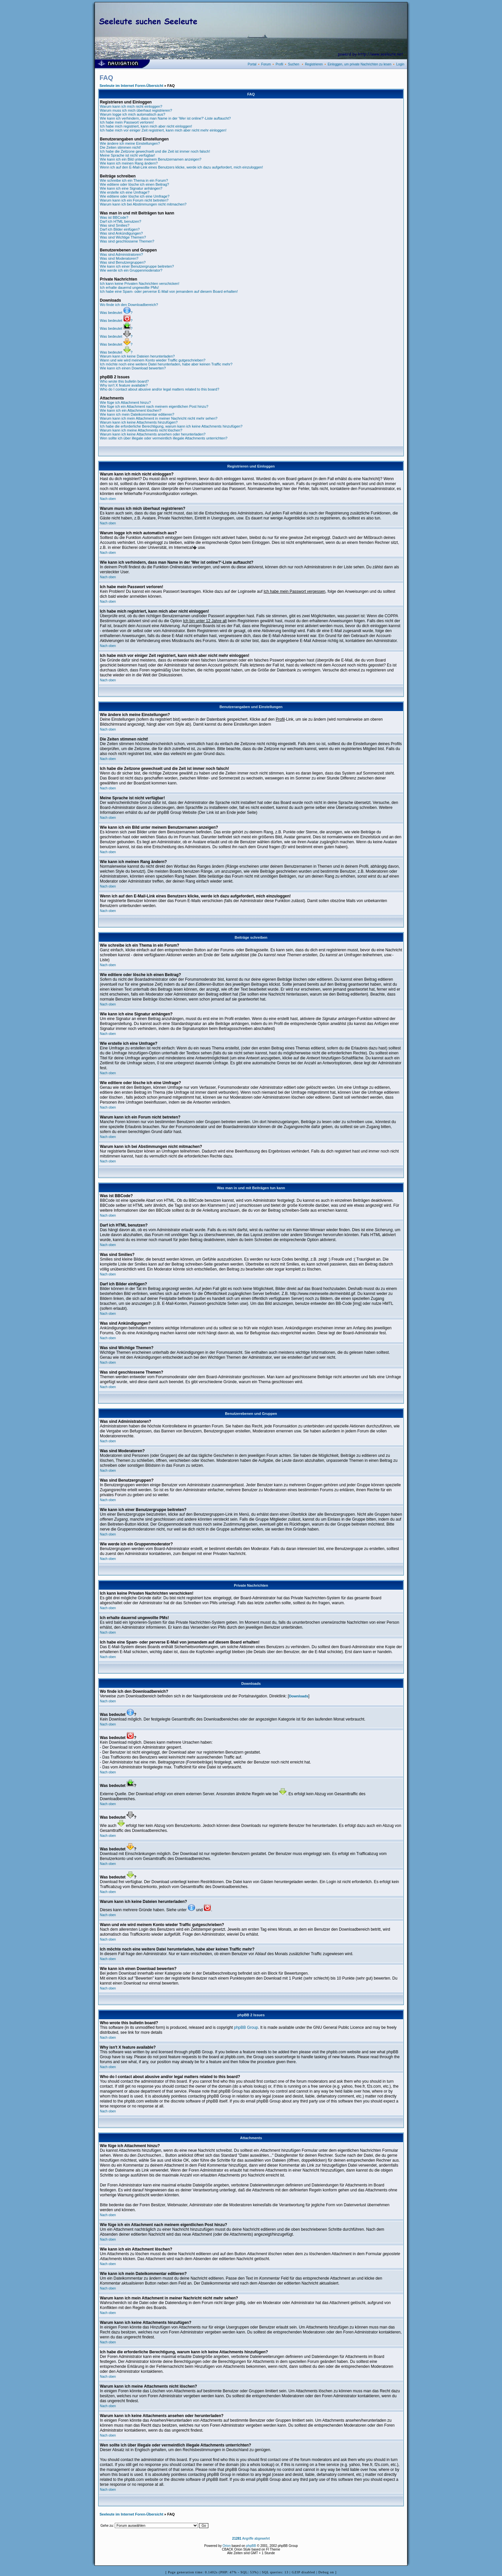 Image resolution: width=502 pixels, height=2576 pixels. What do you see at coordinates (119, 258) in the screenshot?
I see `Was sind Moderatoren?` at bounding box center [119, 258].